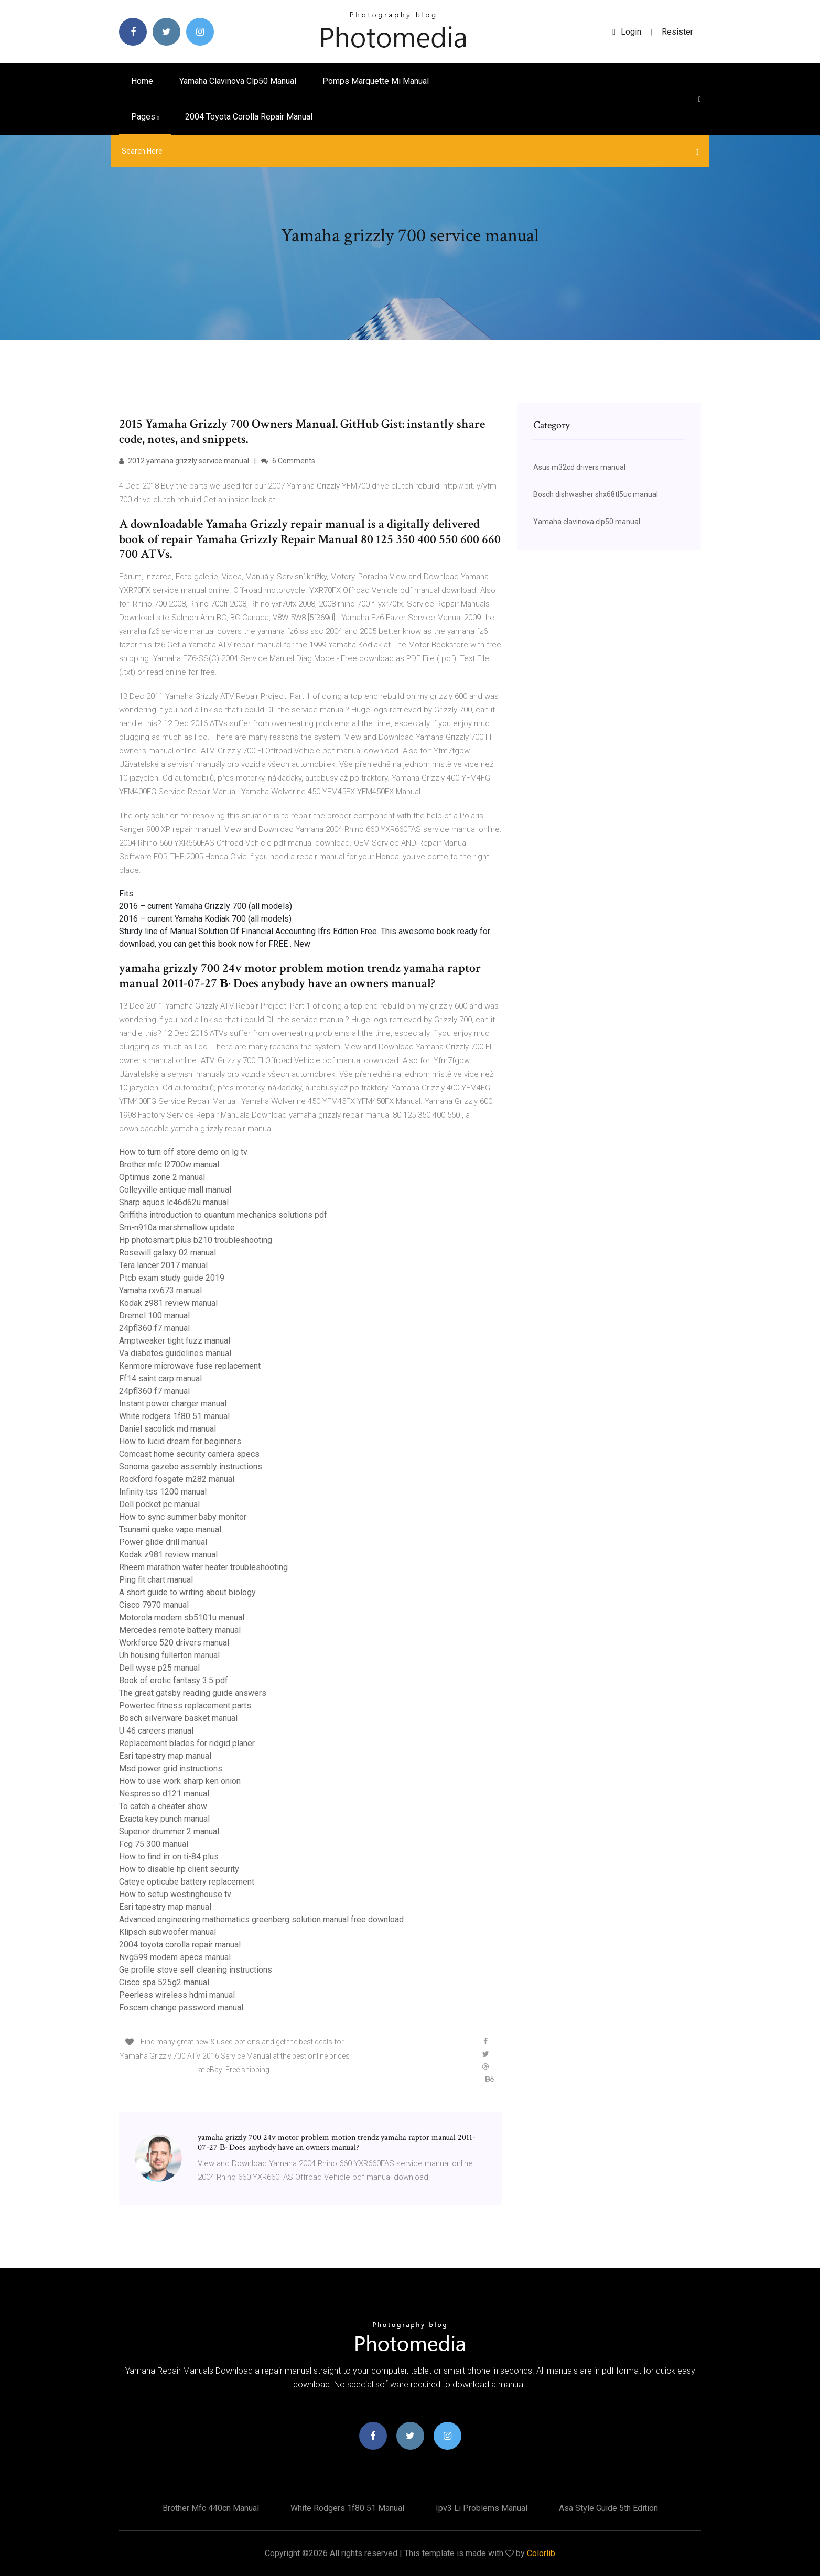 This screenshot has height=2576, width=820. Describe the element at coordinates (164, 1794) in the screenshot. I see `Nespresso d121 manual` at that location.